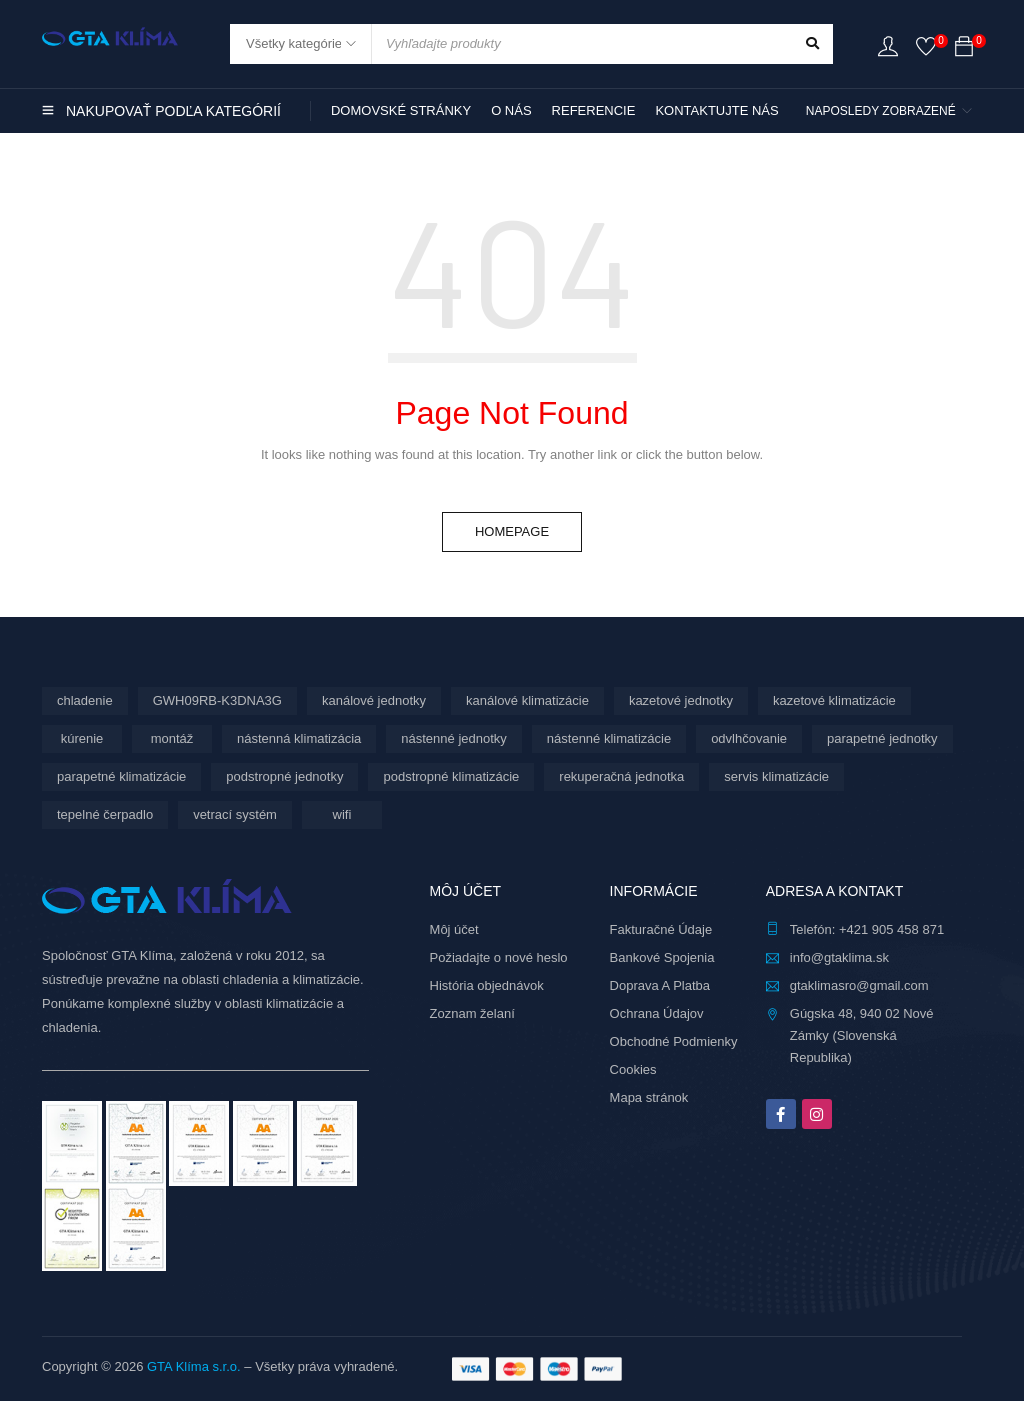 The height and width of the screenshot is (1401, 1024). What do you see at coordinates (662, 957) in the screenshot?
I see `Bankové Spojenia` at bounding box center [662, 957].